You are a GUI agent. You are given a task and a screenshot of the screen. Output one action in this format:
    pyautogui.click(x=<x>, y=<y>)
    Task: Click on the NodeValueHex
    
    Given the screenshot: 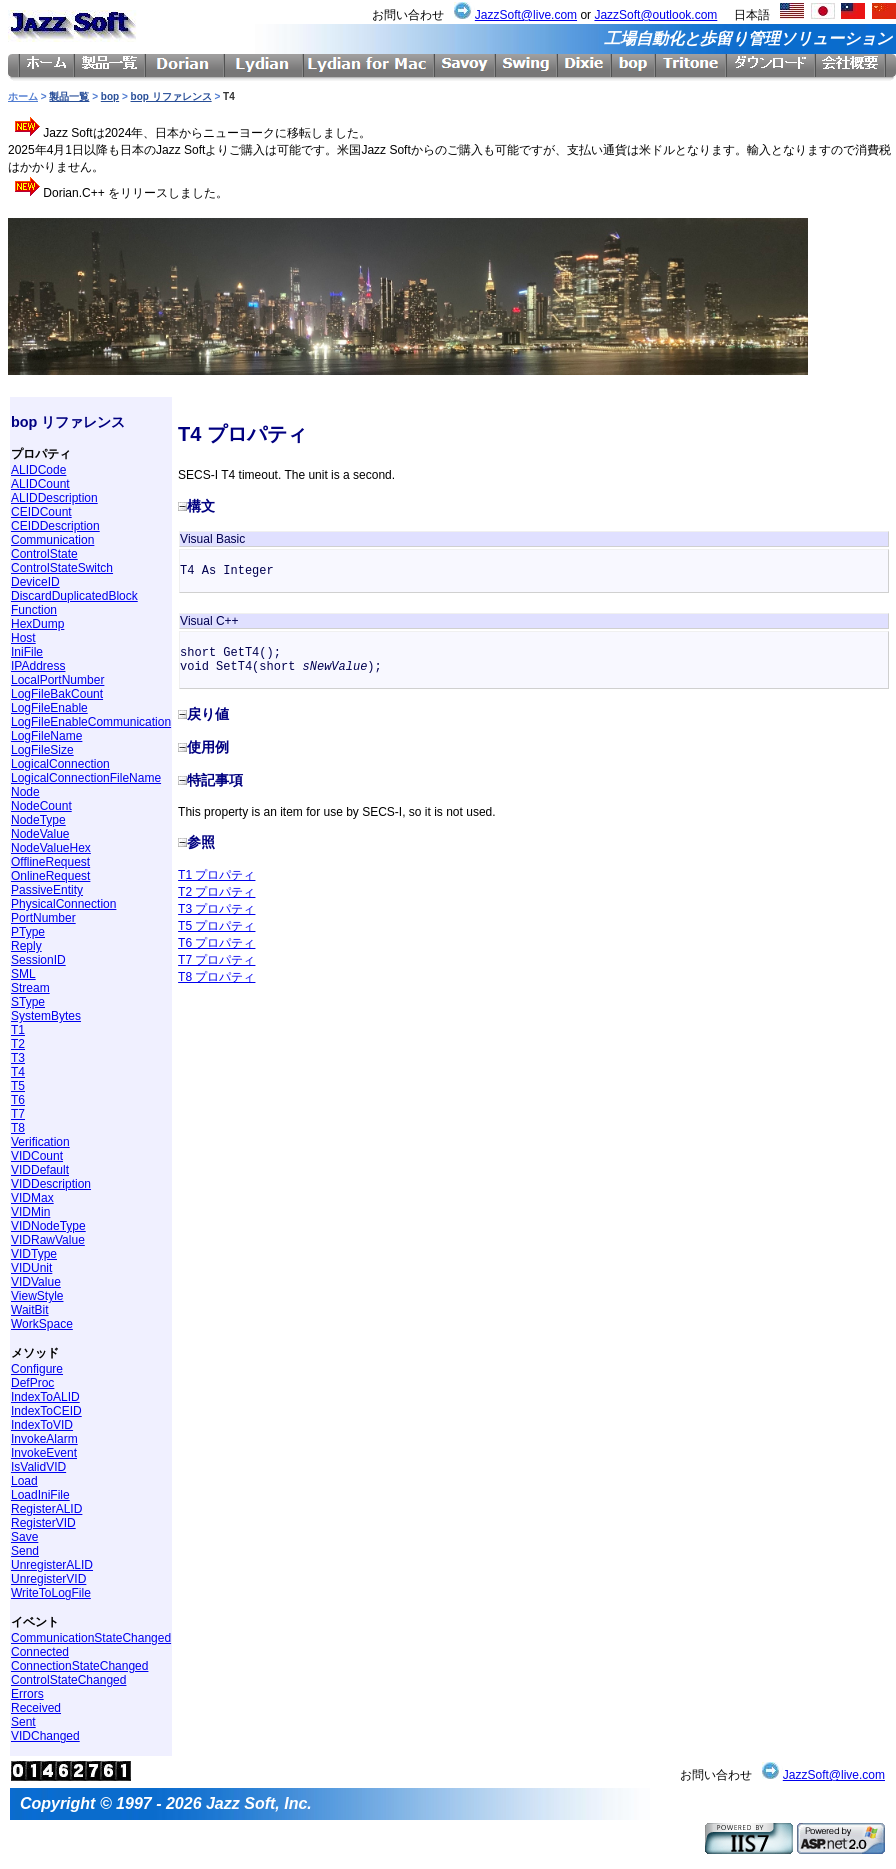 What is the action you would take?
    pyautogui.click(x=51, y=848)
    